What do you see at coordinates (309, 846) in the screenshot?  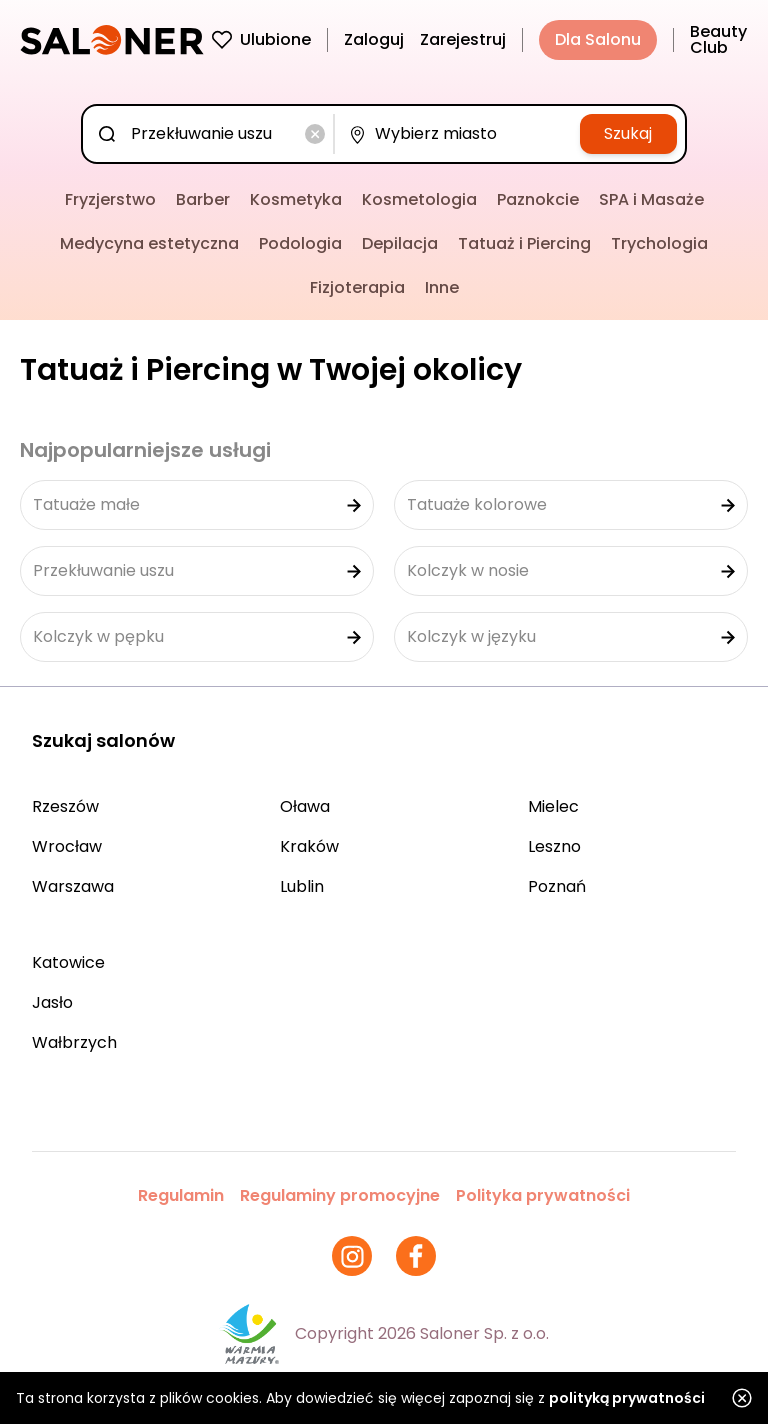 I see `Kraków` at bounding box center [309, 846].